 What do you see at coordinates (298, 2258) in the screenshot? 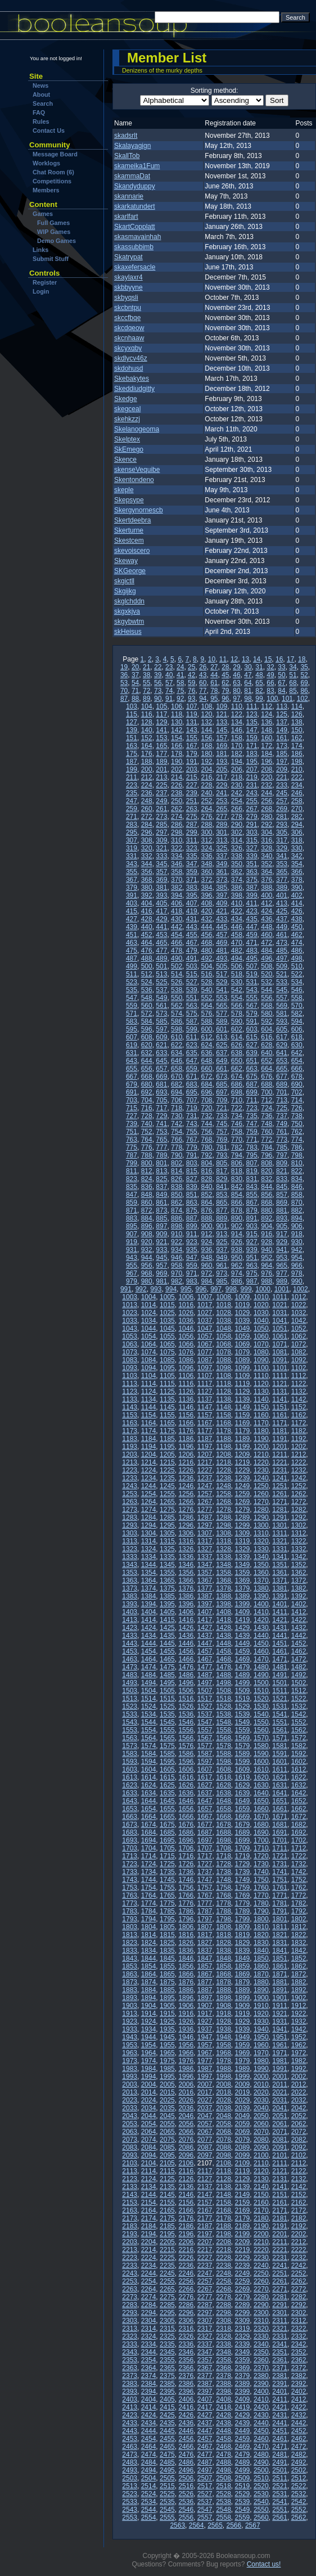
I see `2232` at bounding box center [298, 2258].